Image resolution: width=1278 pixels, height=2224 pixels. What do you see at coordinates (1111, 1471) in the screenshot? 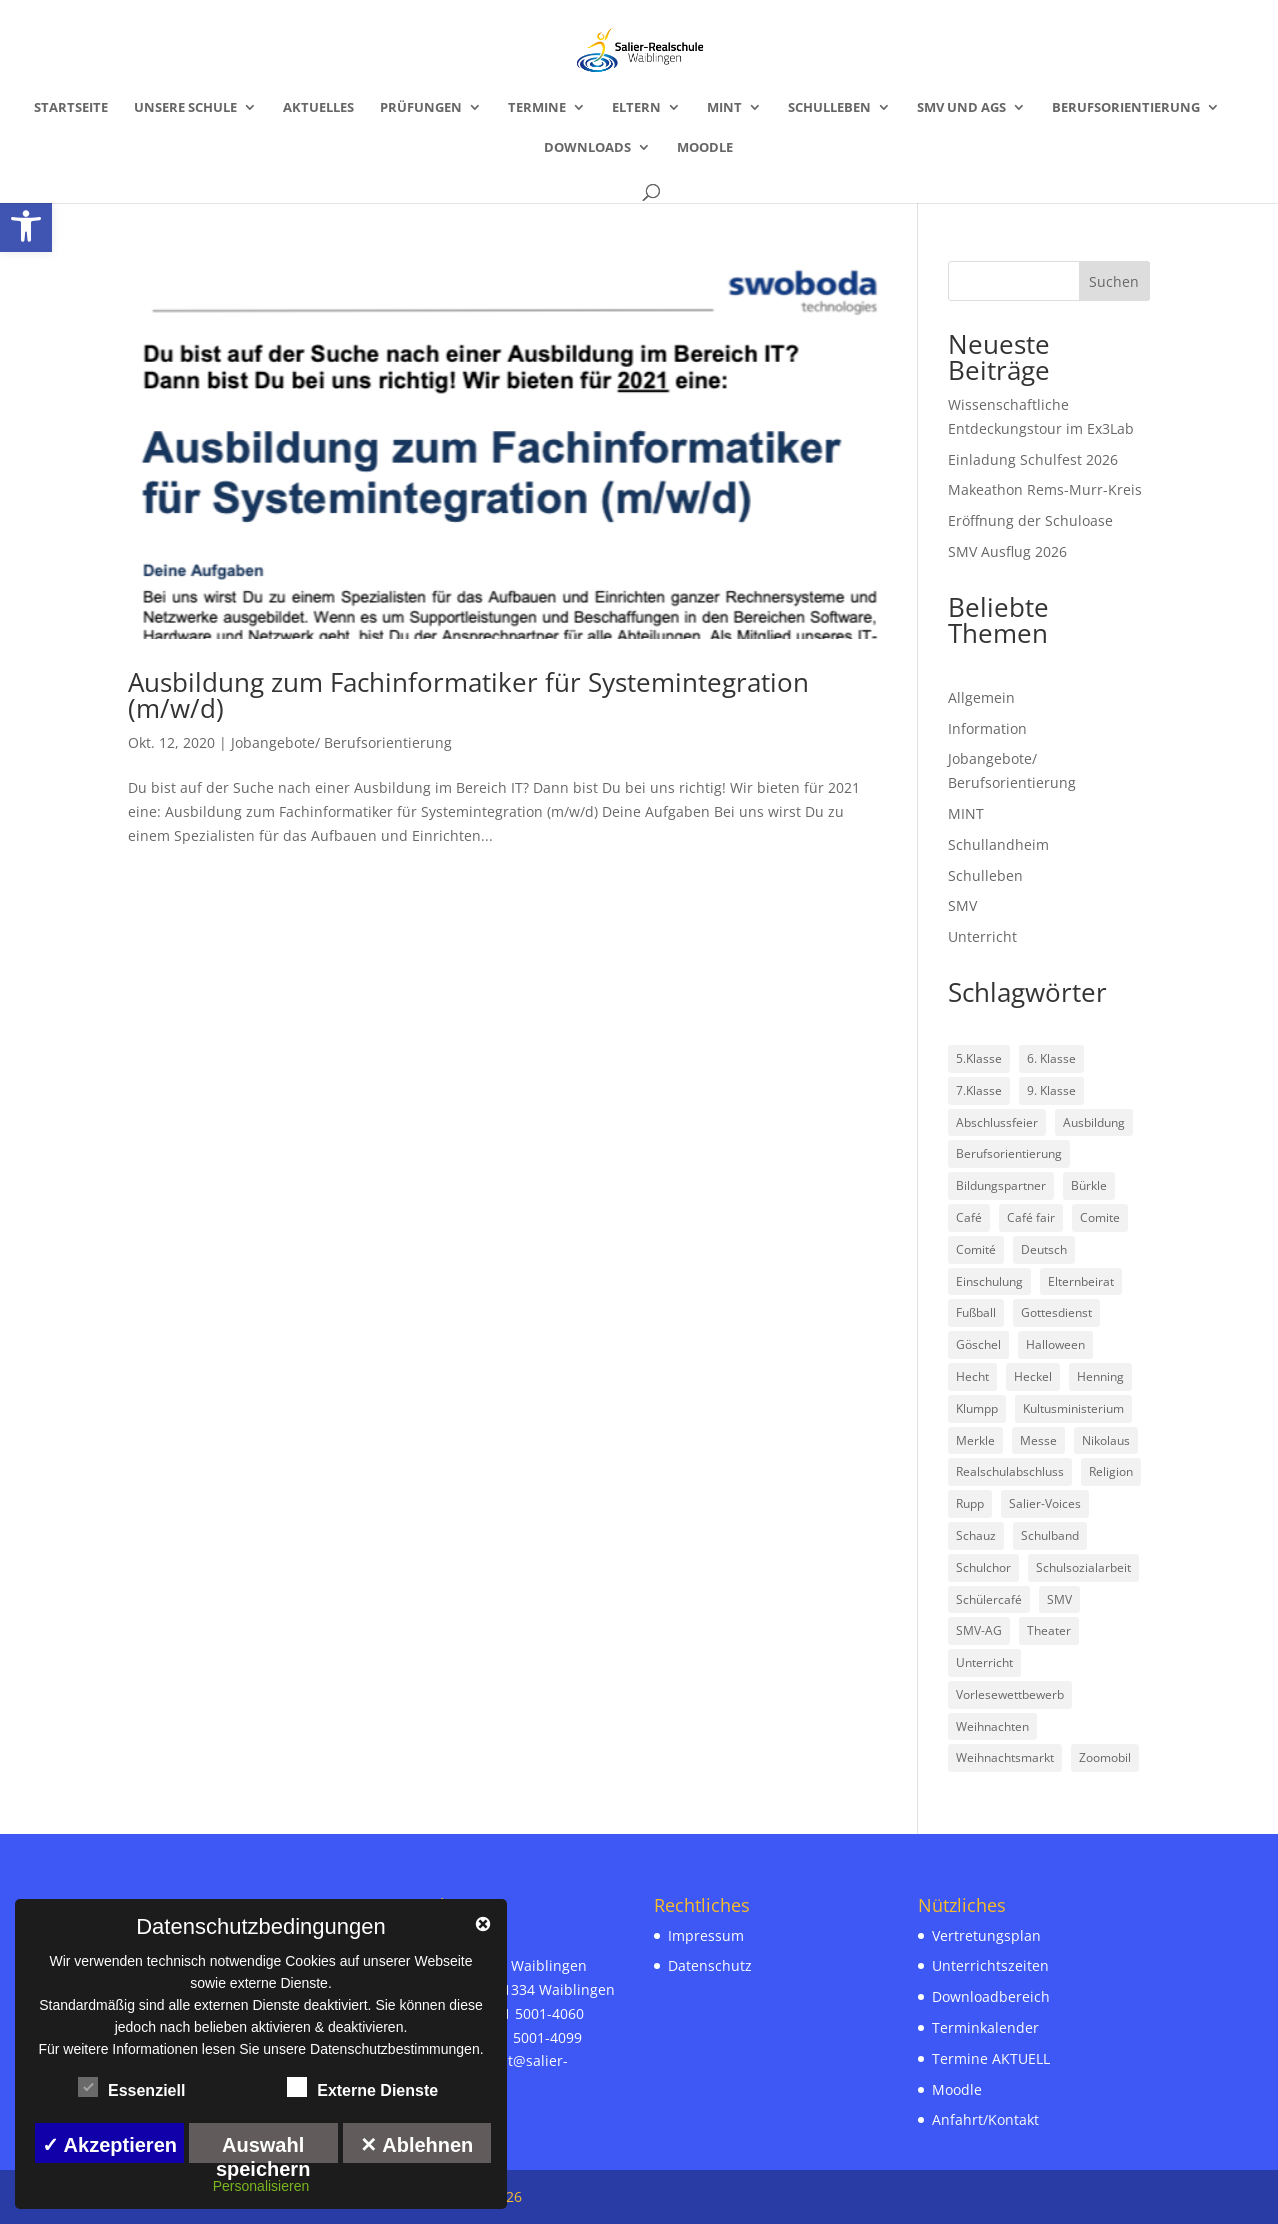
I see `Religion [link]` at bounding box center [1111, 1471].